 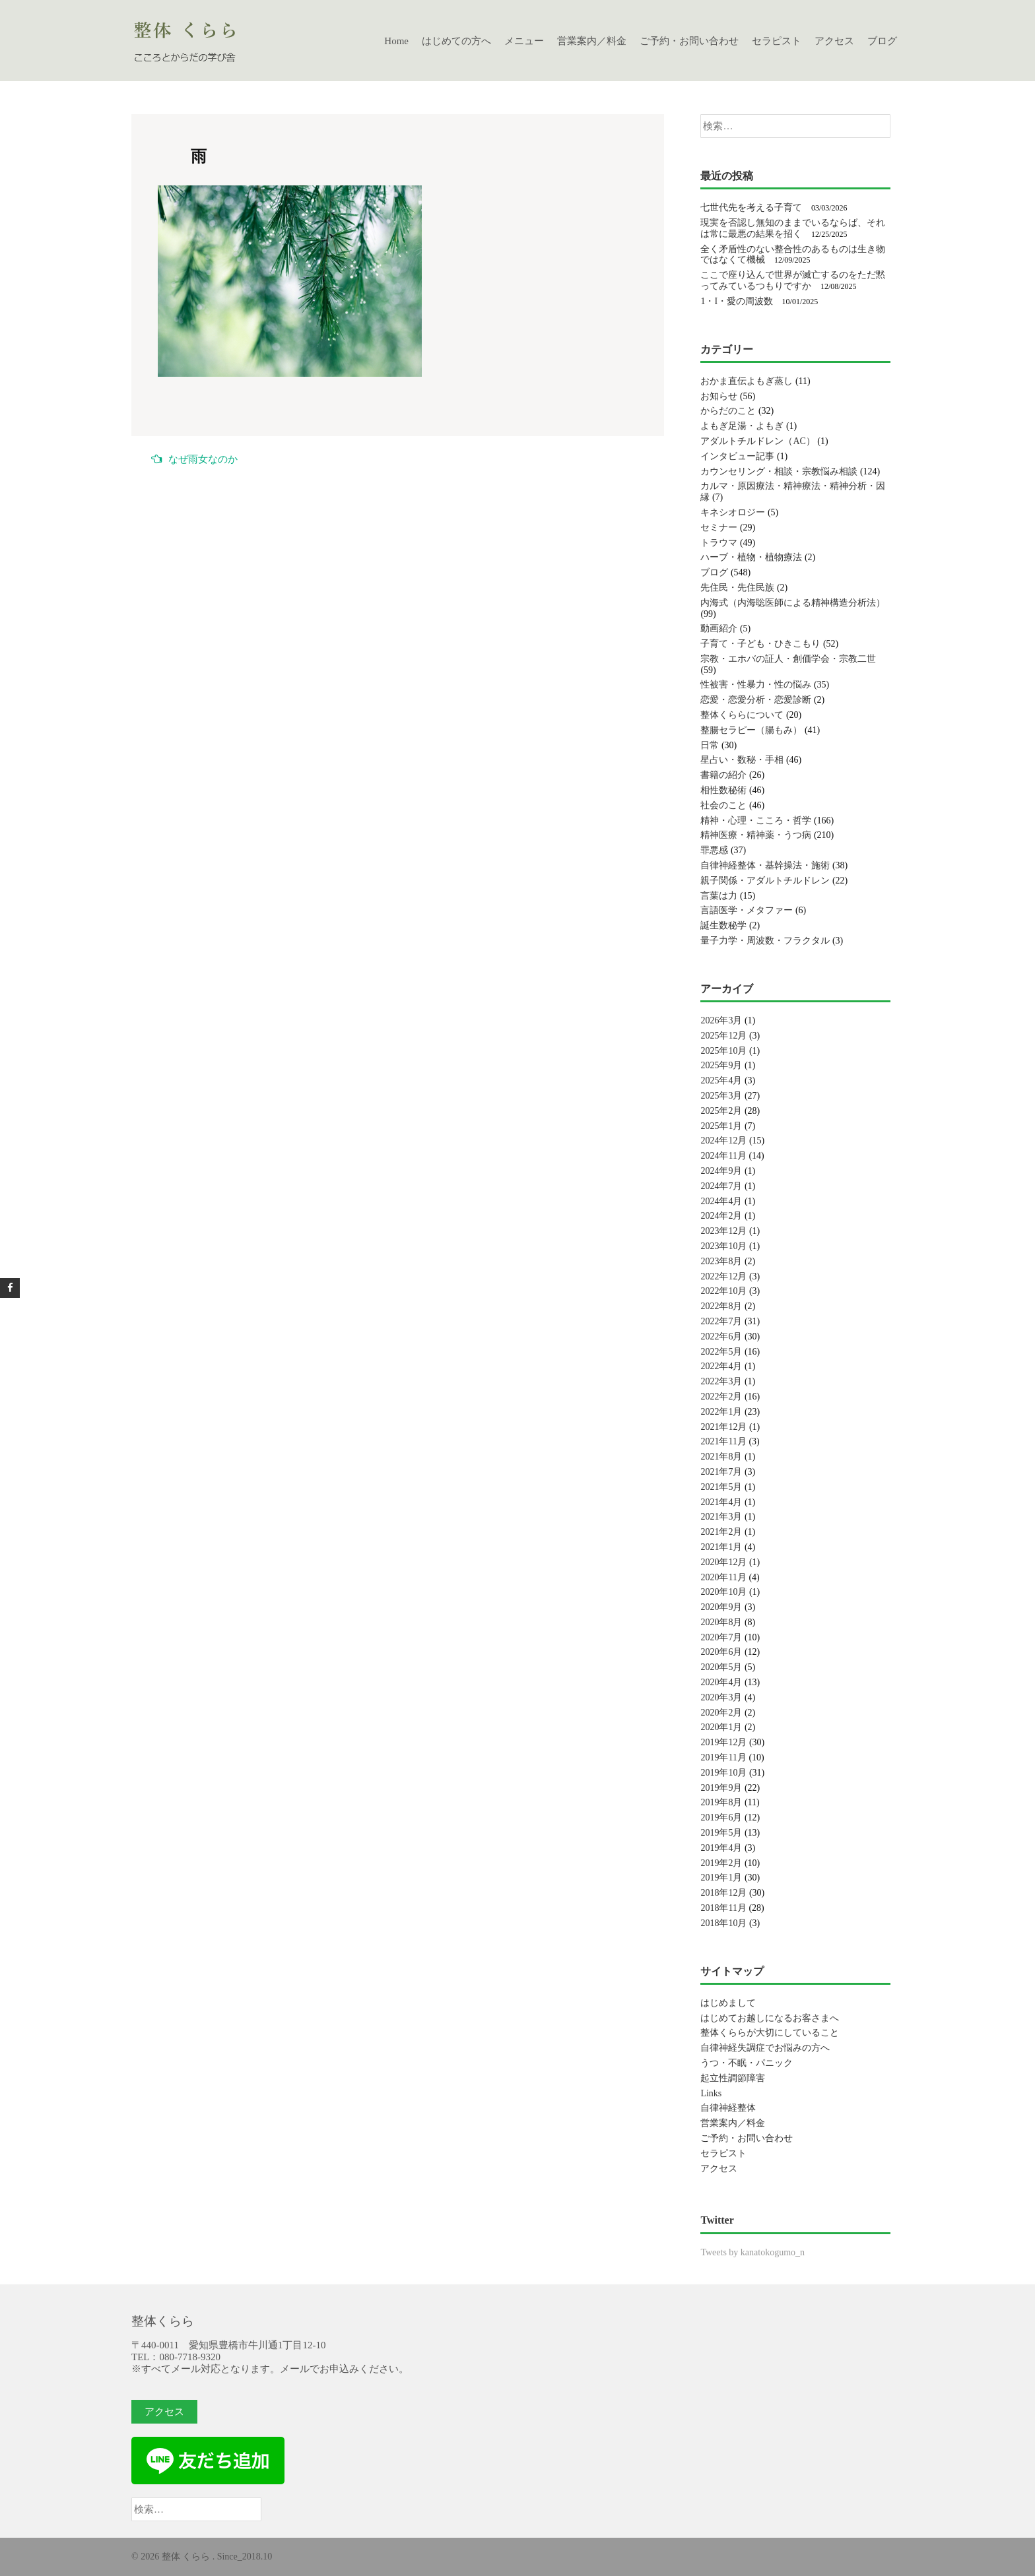 I want to click on 2023年12月, so click(x=723, y=1231).